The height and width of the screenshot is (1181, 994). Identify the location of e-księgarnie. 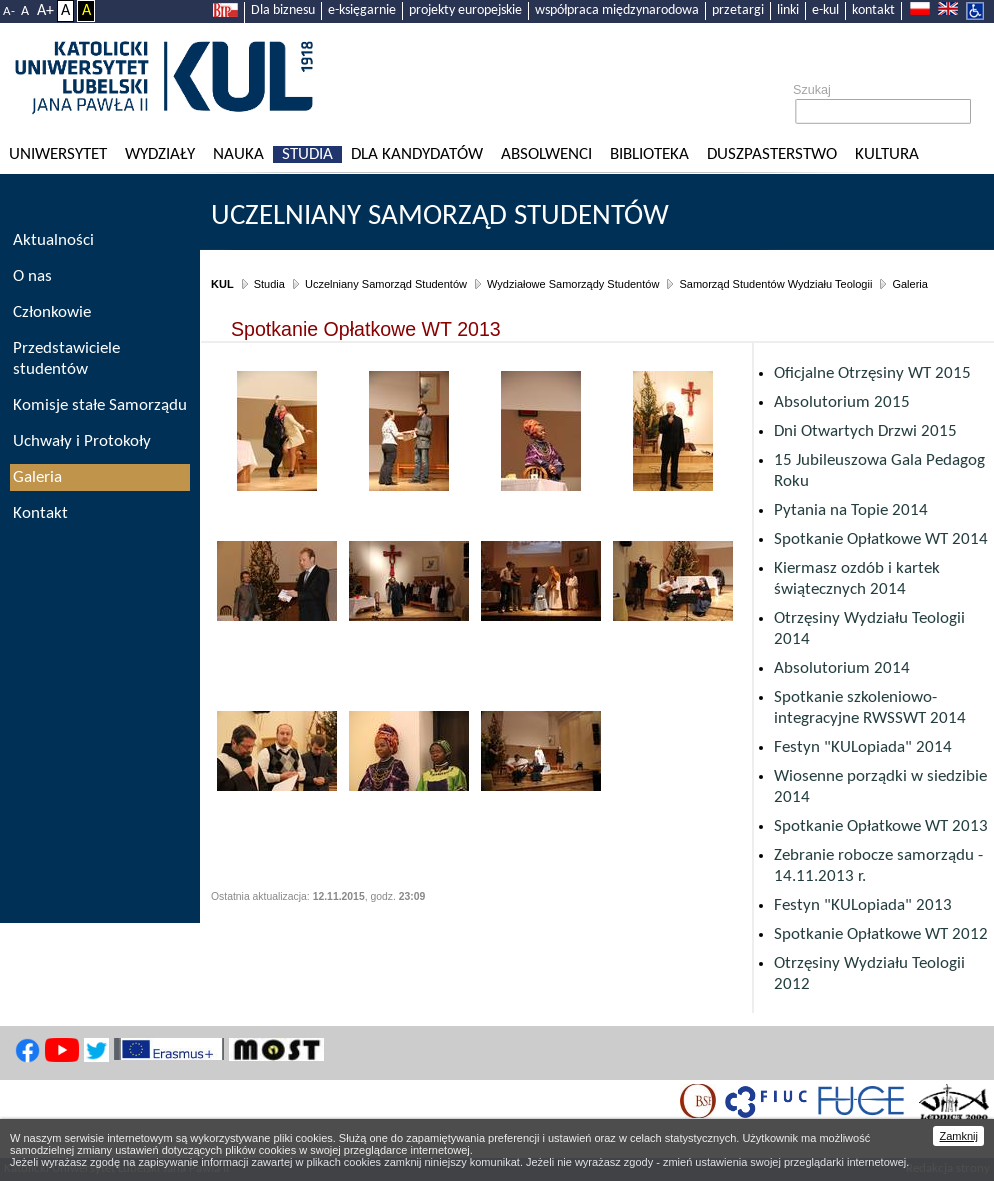
(362, 10).